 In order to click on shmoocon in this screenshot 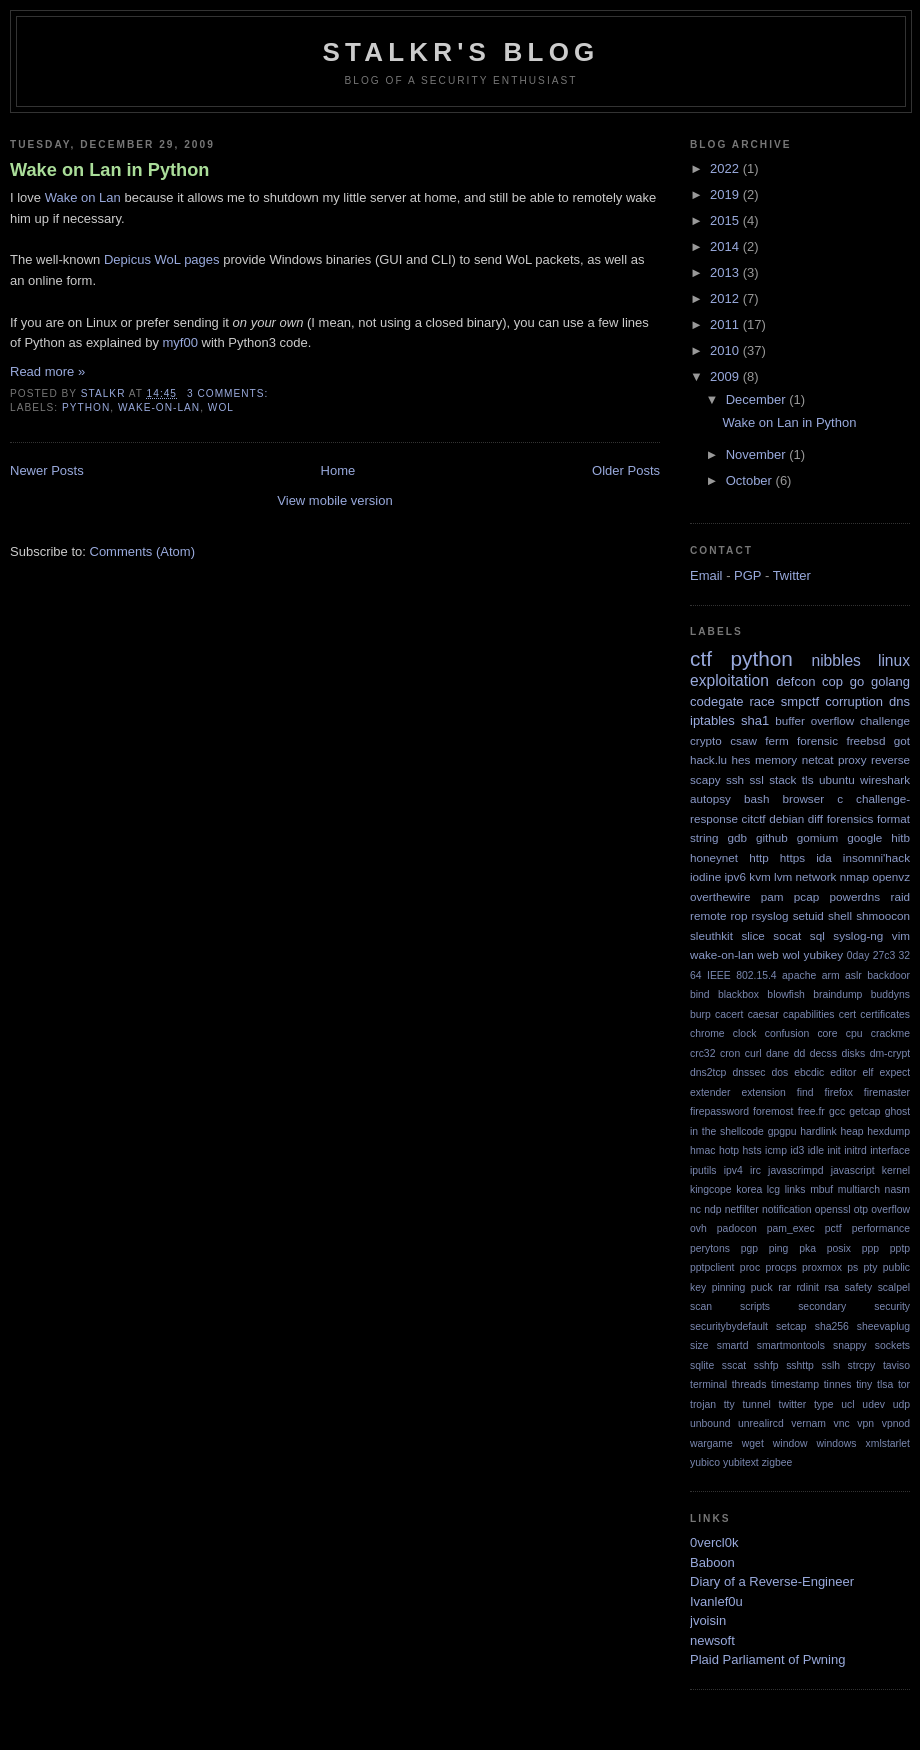, I will do `click(883, 915)`.